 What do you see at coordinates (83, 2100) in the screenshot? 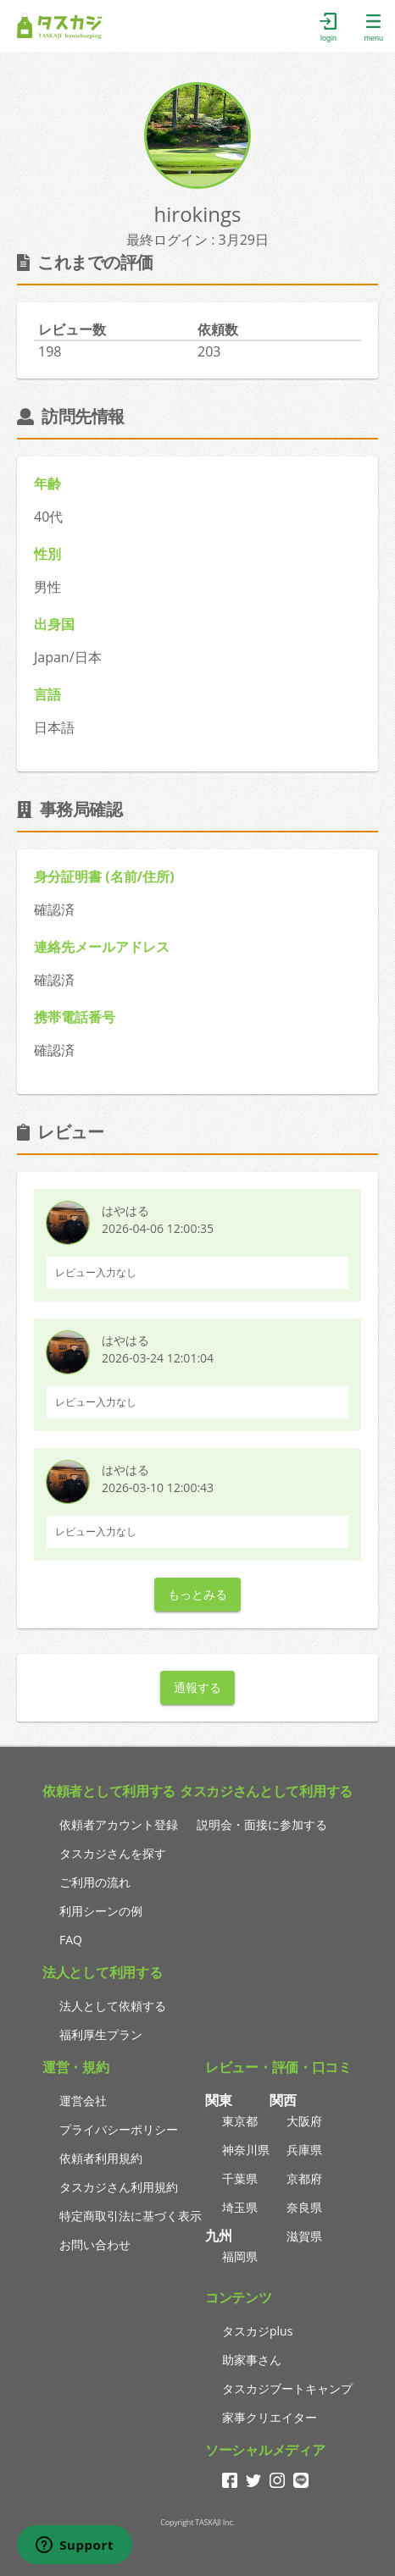
I see `運営会社` at bounding box center [83, 2100].